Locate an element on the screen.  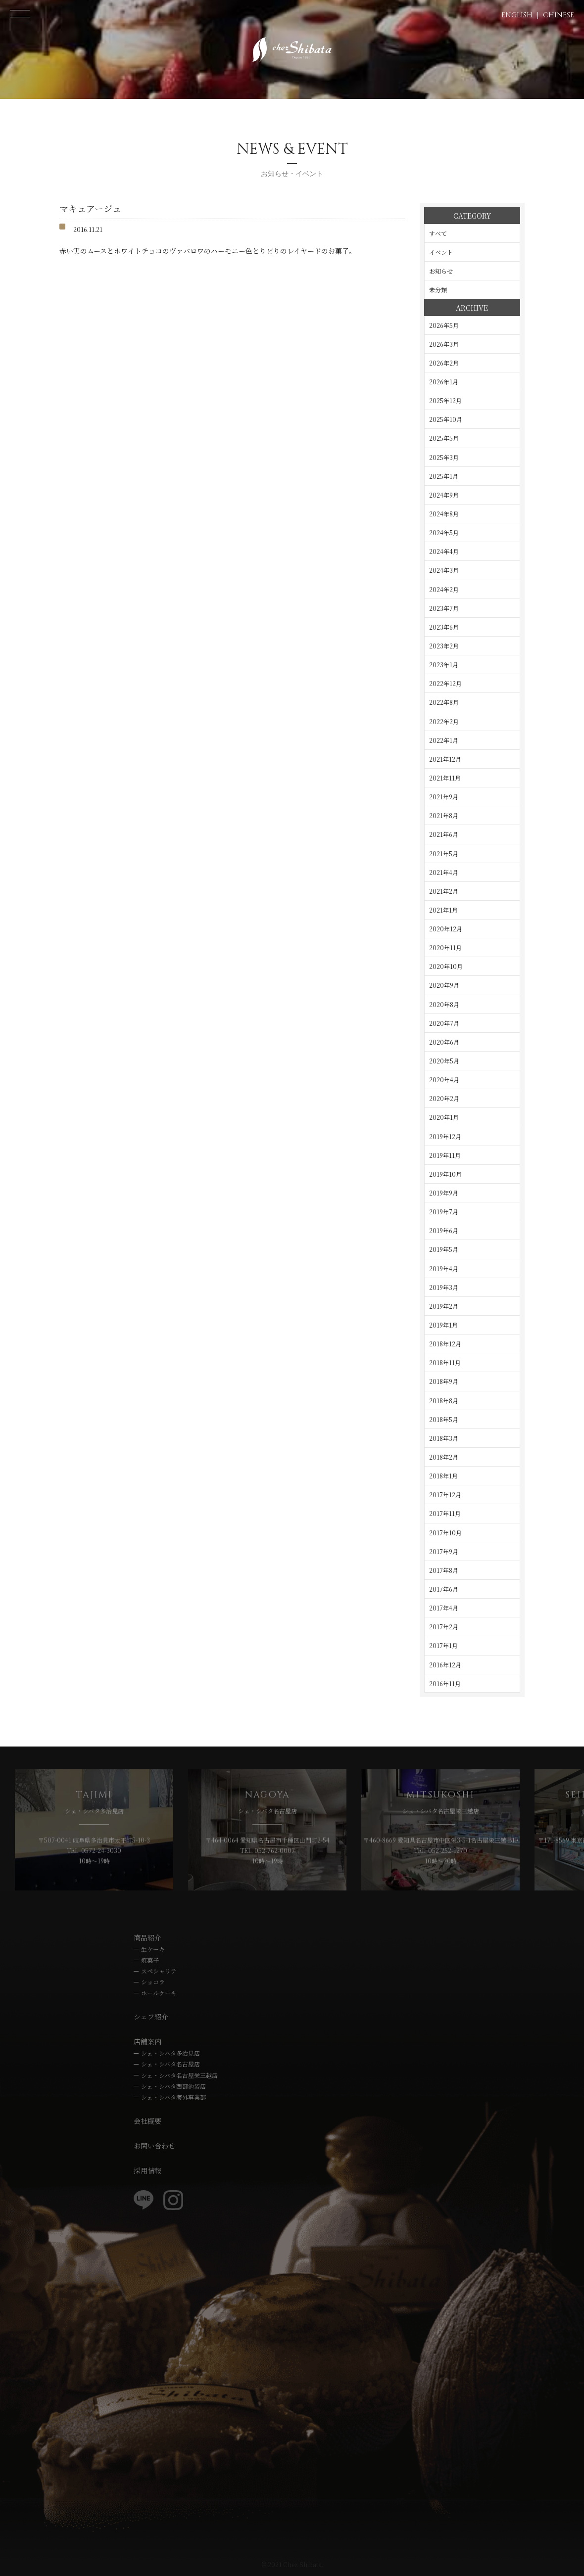
2020年4月 is located at coordinates (444, 1079).